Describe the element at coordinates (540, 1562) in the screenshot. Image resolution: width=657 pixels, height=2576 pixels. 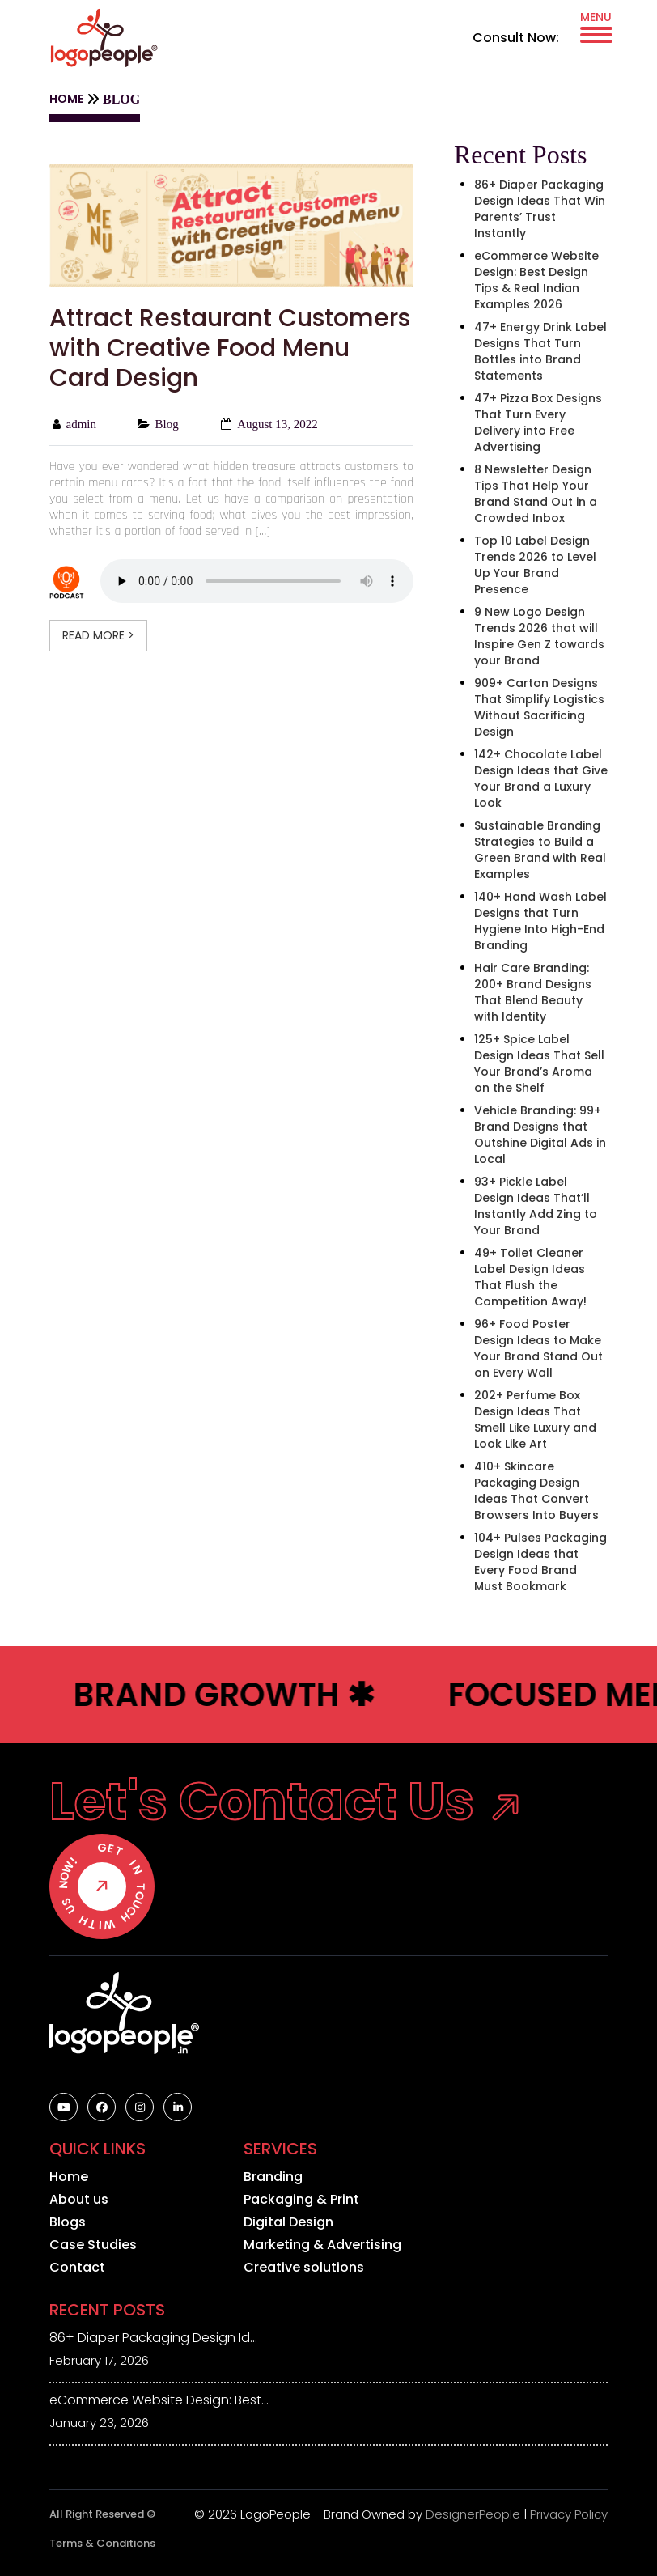
I see `104+ Pulses Packaging Design Ideas that Every Food Brand Must Bookmark` at that location.